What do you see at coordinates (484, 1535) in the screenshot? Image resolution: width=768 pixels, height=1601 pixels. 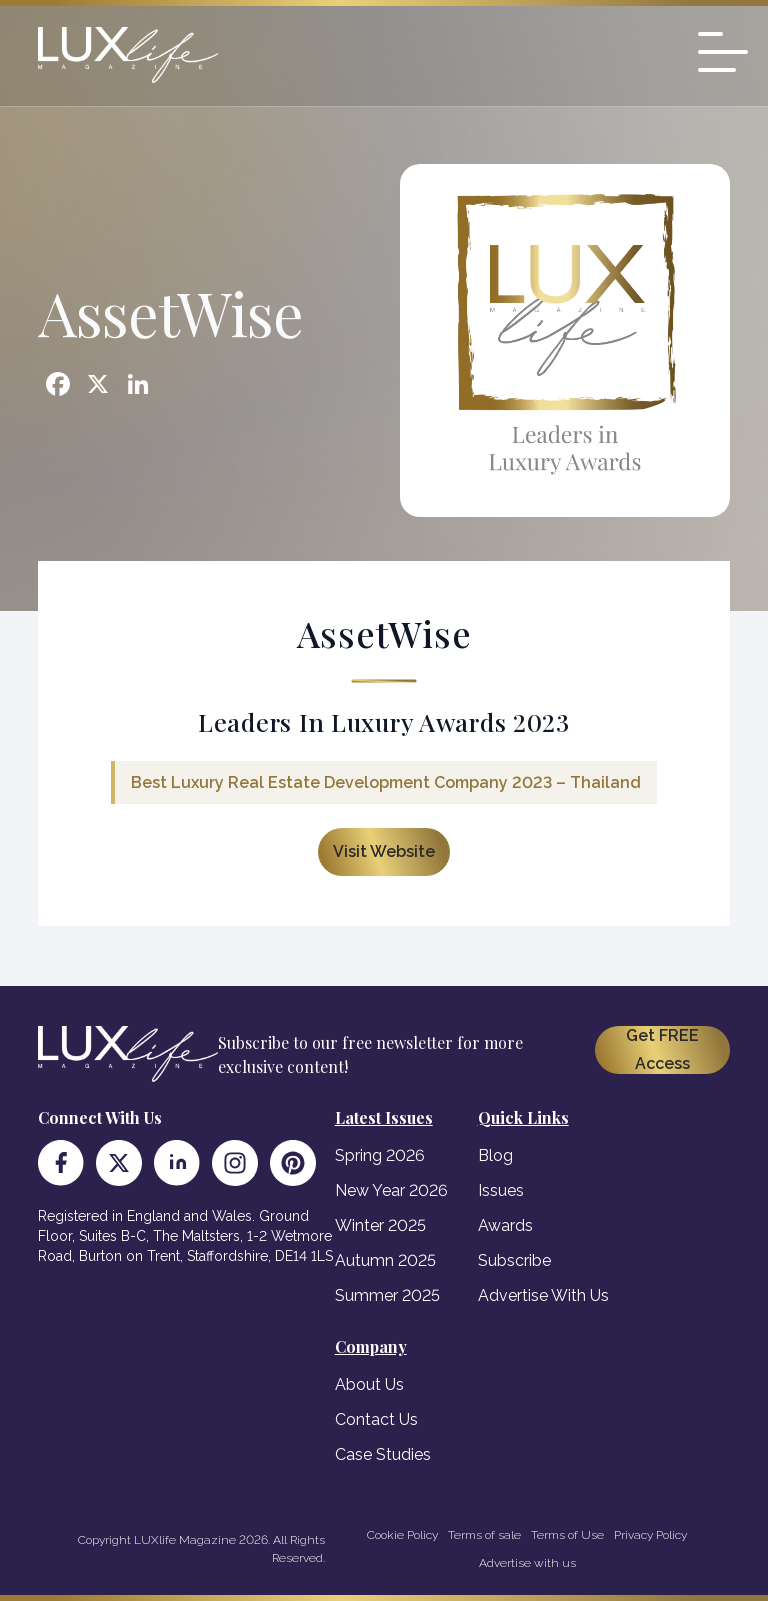 I see `Terms of sale` at bounding box center [484, 1535].